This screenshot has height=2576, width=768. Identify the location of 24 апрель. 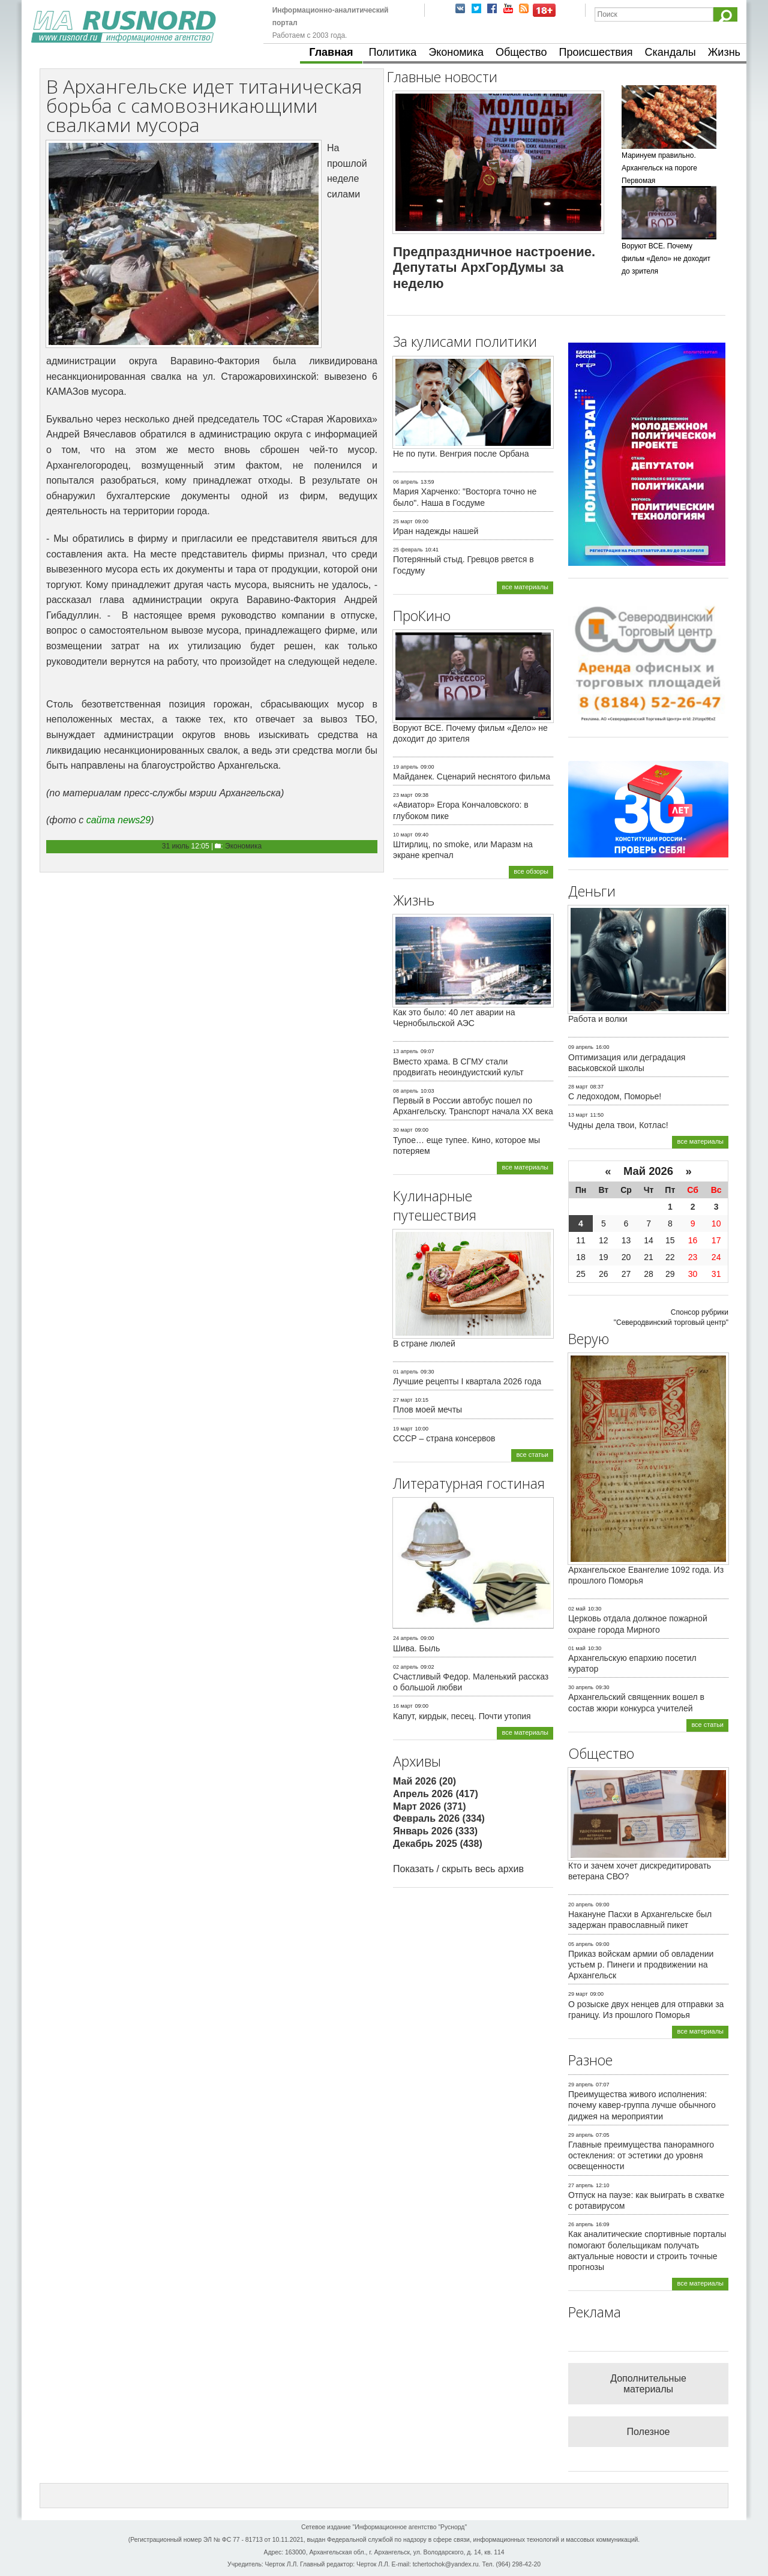
(405, 1638).